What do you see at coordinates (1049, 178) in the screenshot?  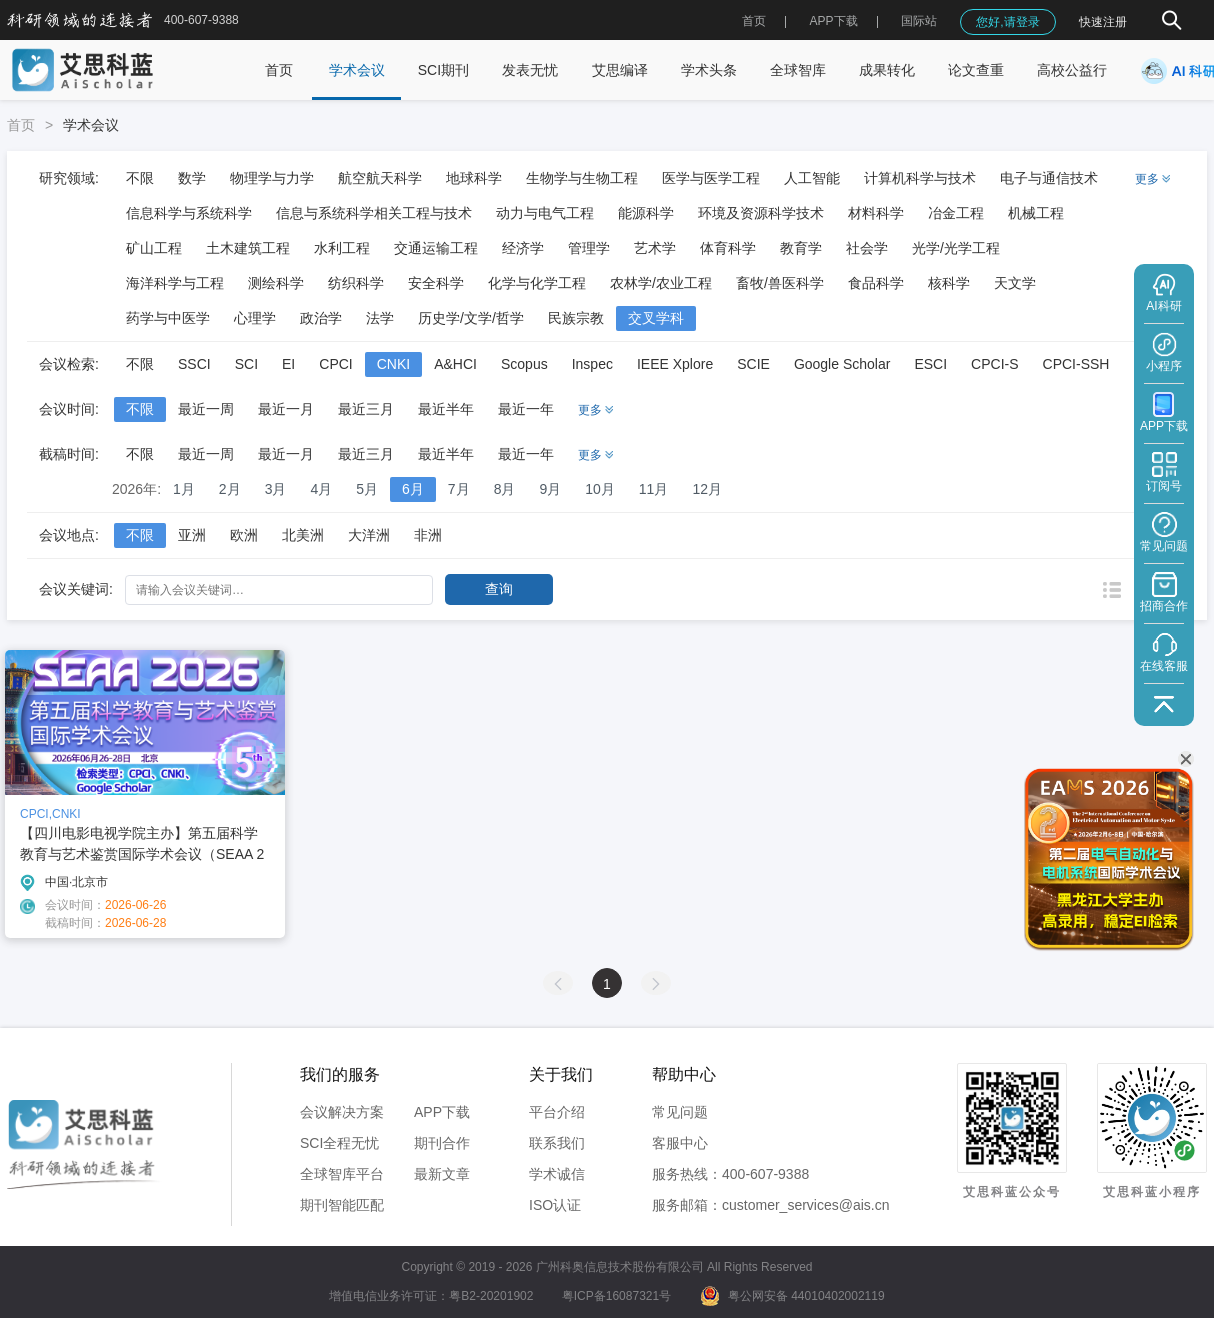 I see `电子与通信技术` at bounding box center [1049, 178].